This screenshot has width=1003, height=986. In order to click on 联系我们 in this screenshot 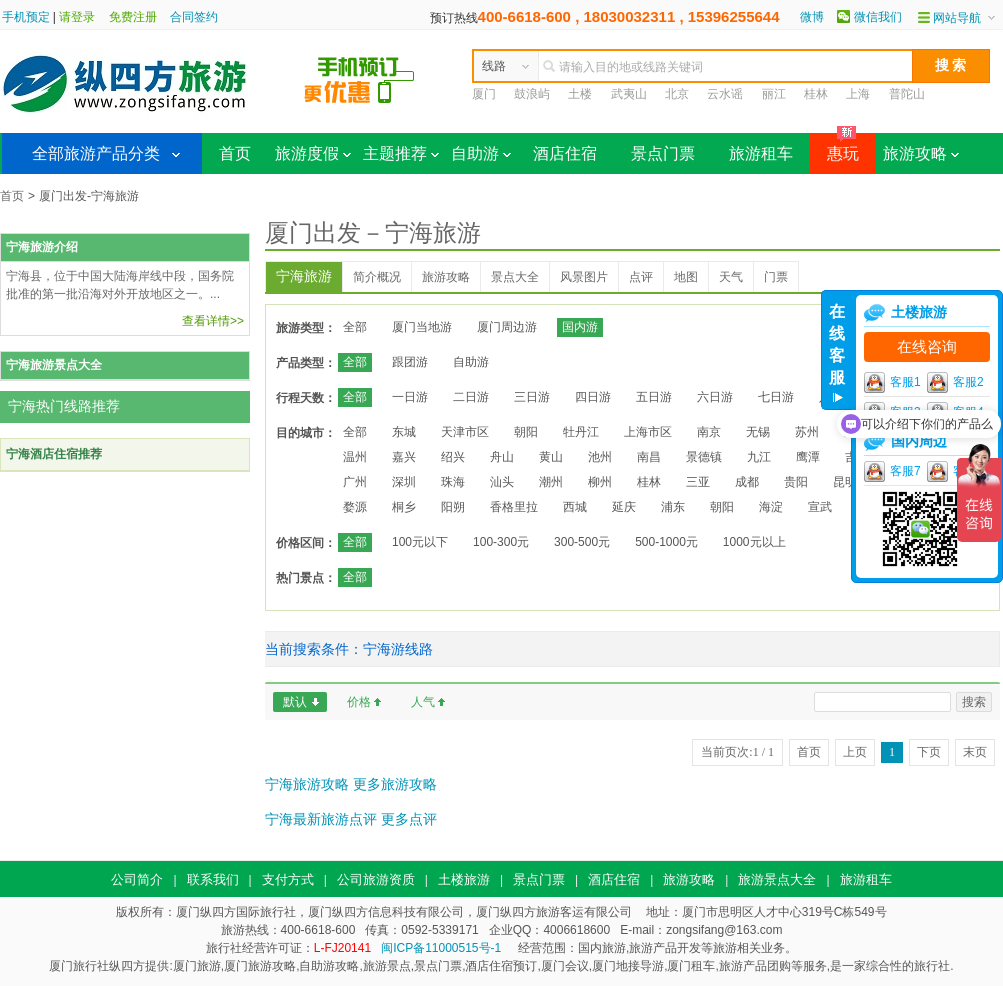, I will do `click(213, 879)`.